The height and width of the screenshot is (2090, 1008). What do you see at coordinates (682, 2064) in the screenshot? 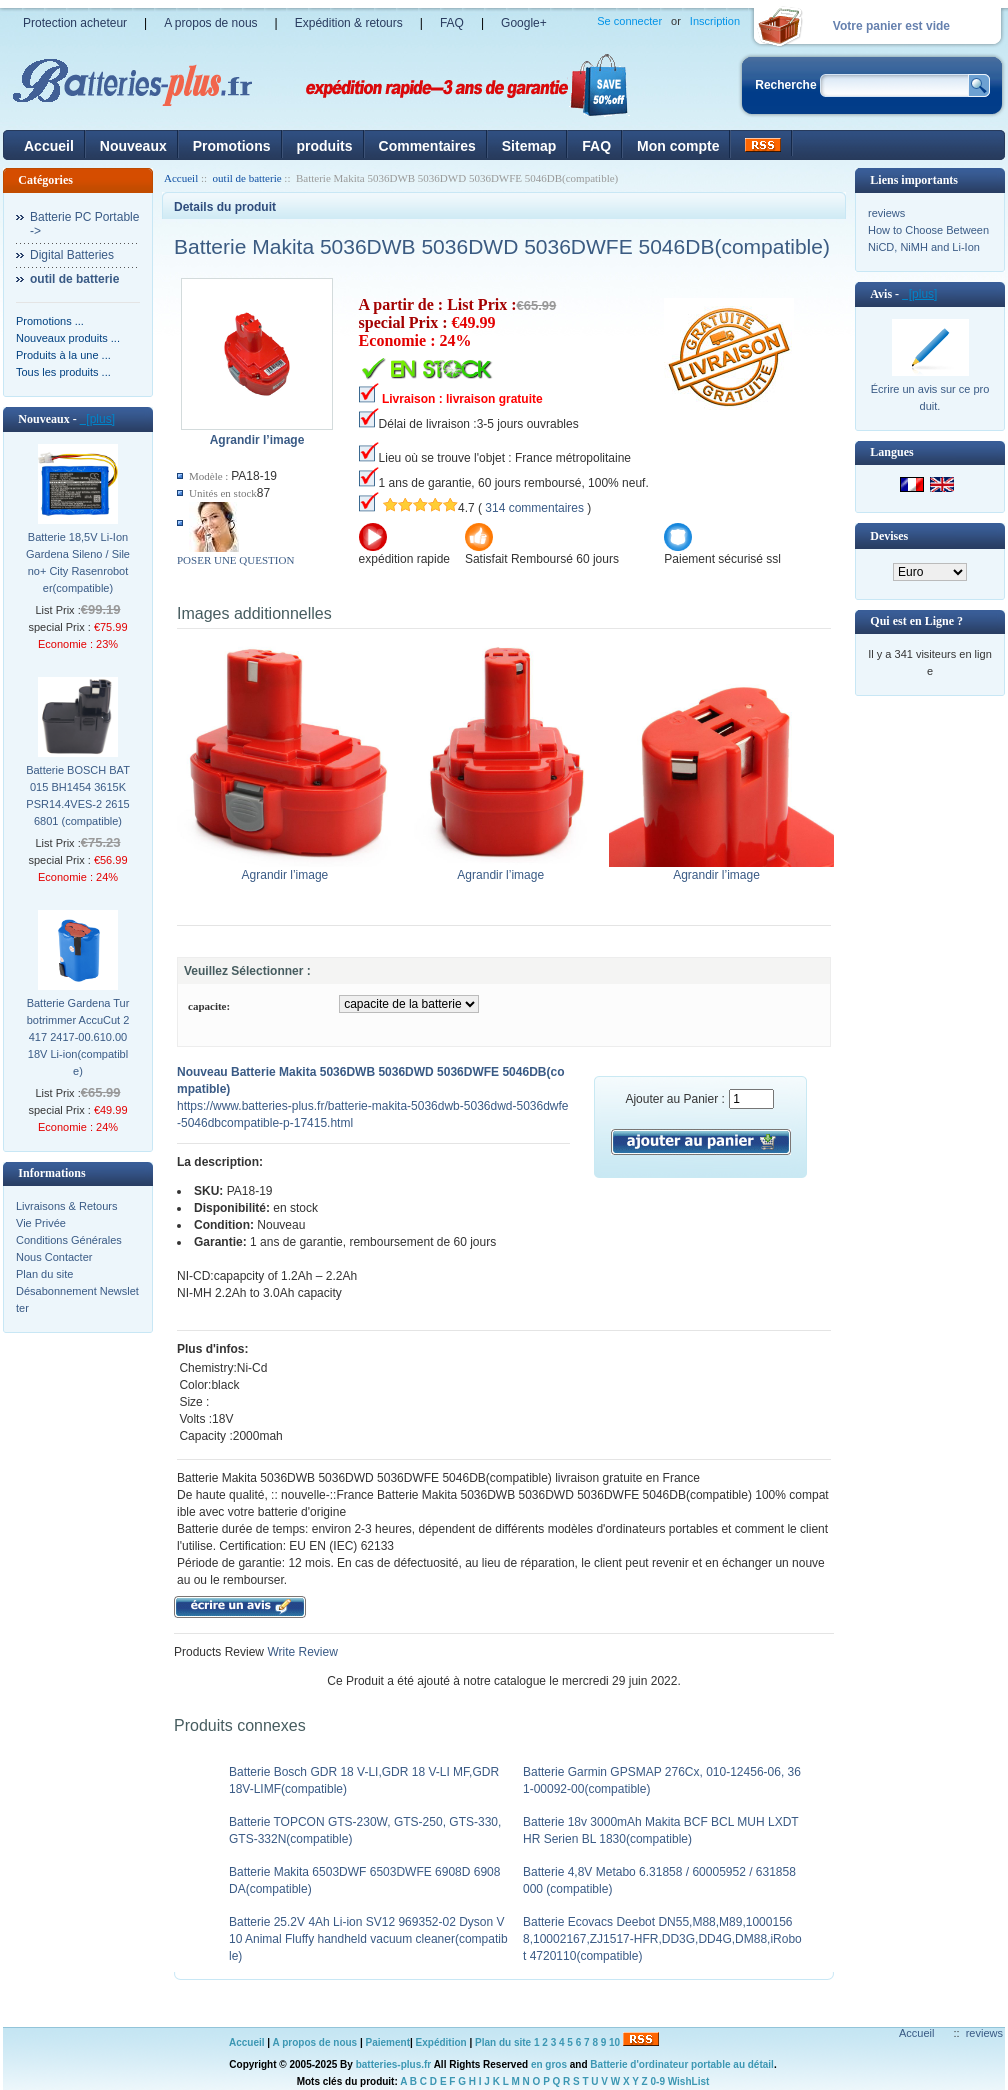
I see `Batterie d'ordinateur portable au détail` at bounding box center [682, 2064].